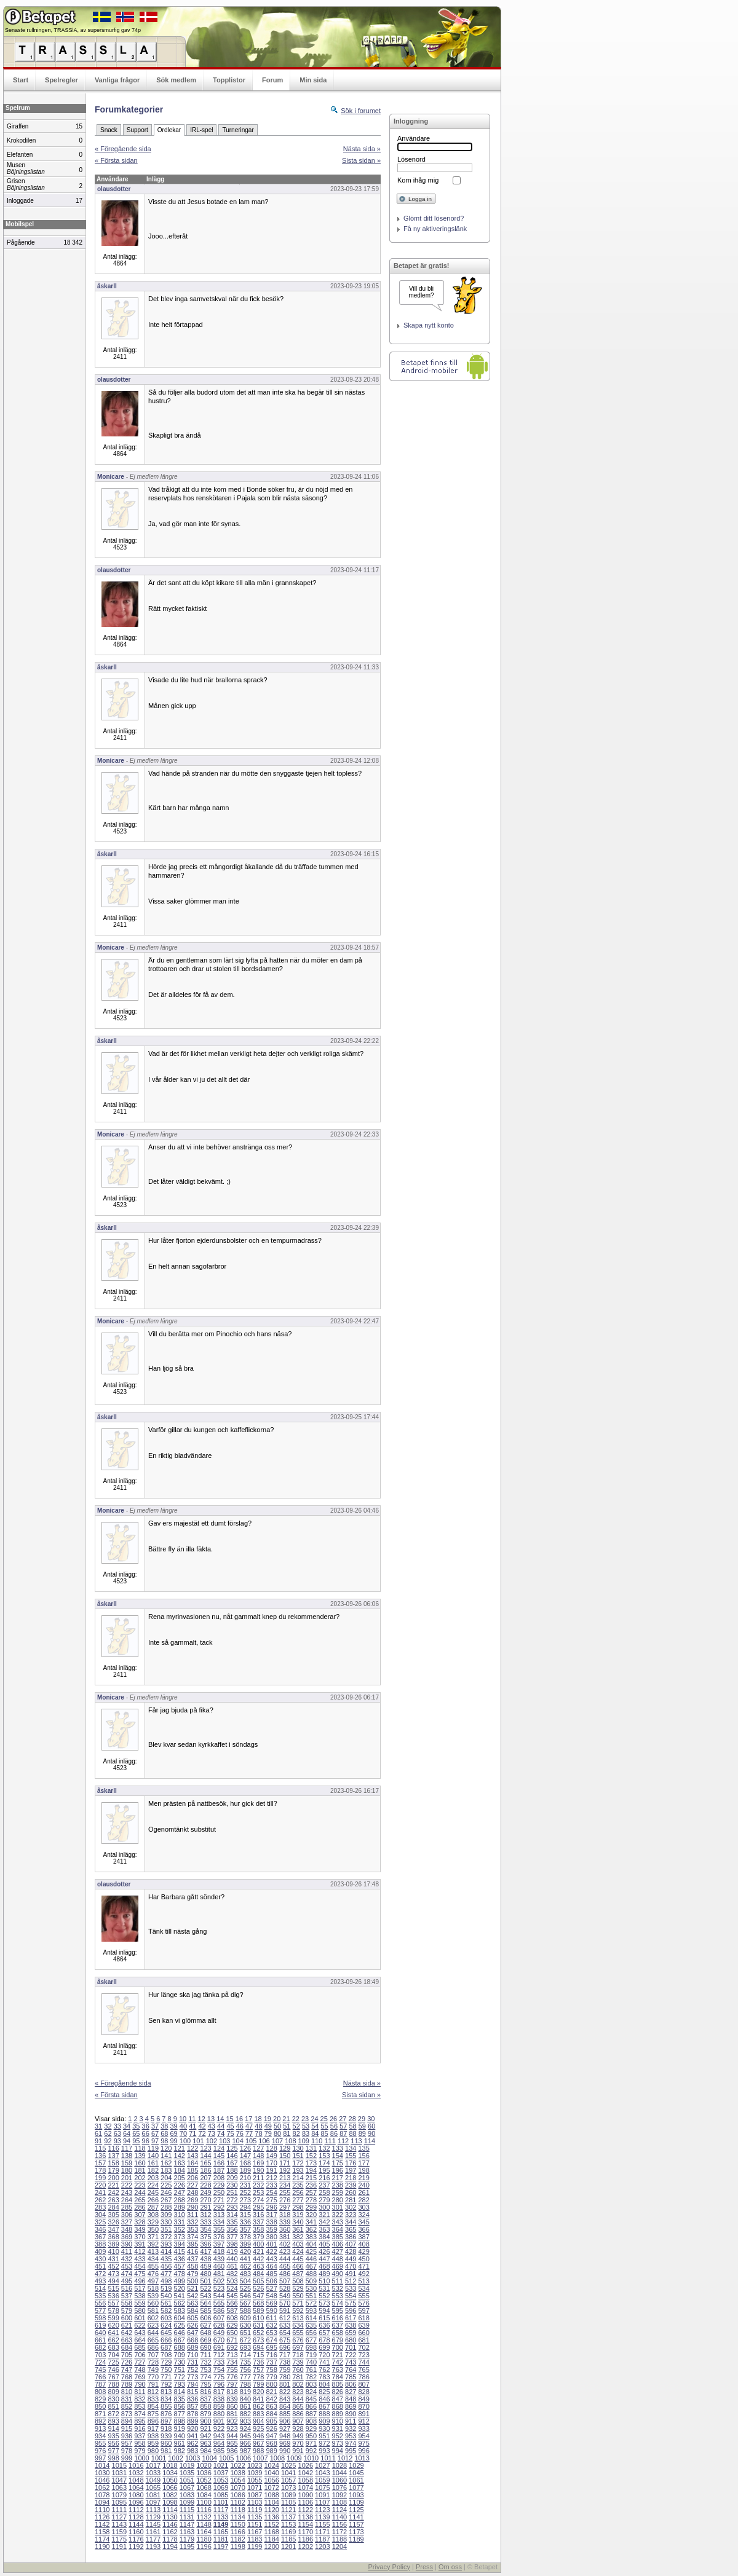  Describe the element at coordinates (141, 2458) in the screenshot. I see `1000` at that location.